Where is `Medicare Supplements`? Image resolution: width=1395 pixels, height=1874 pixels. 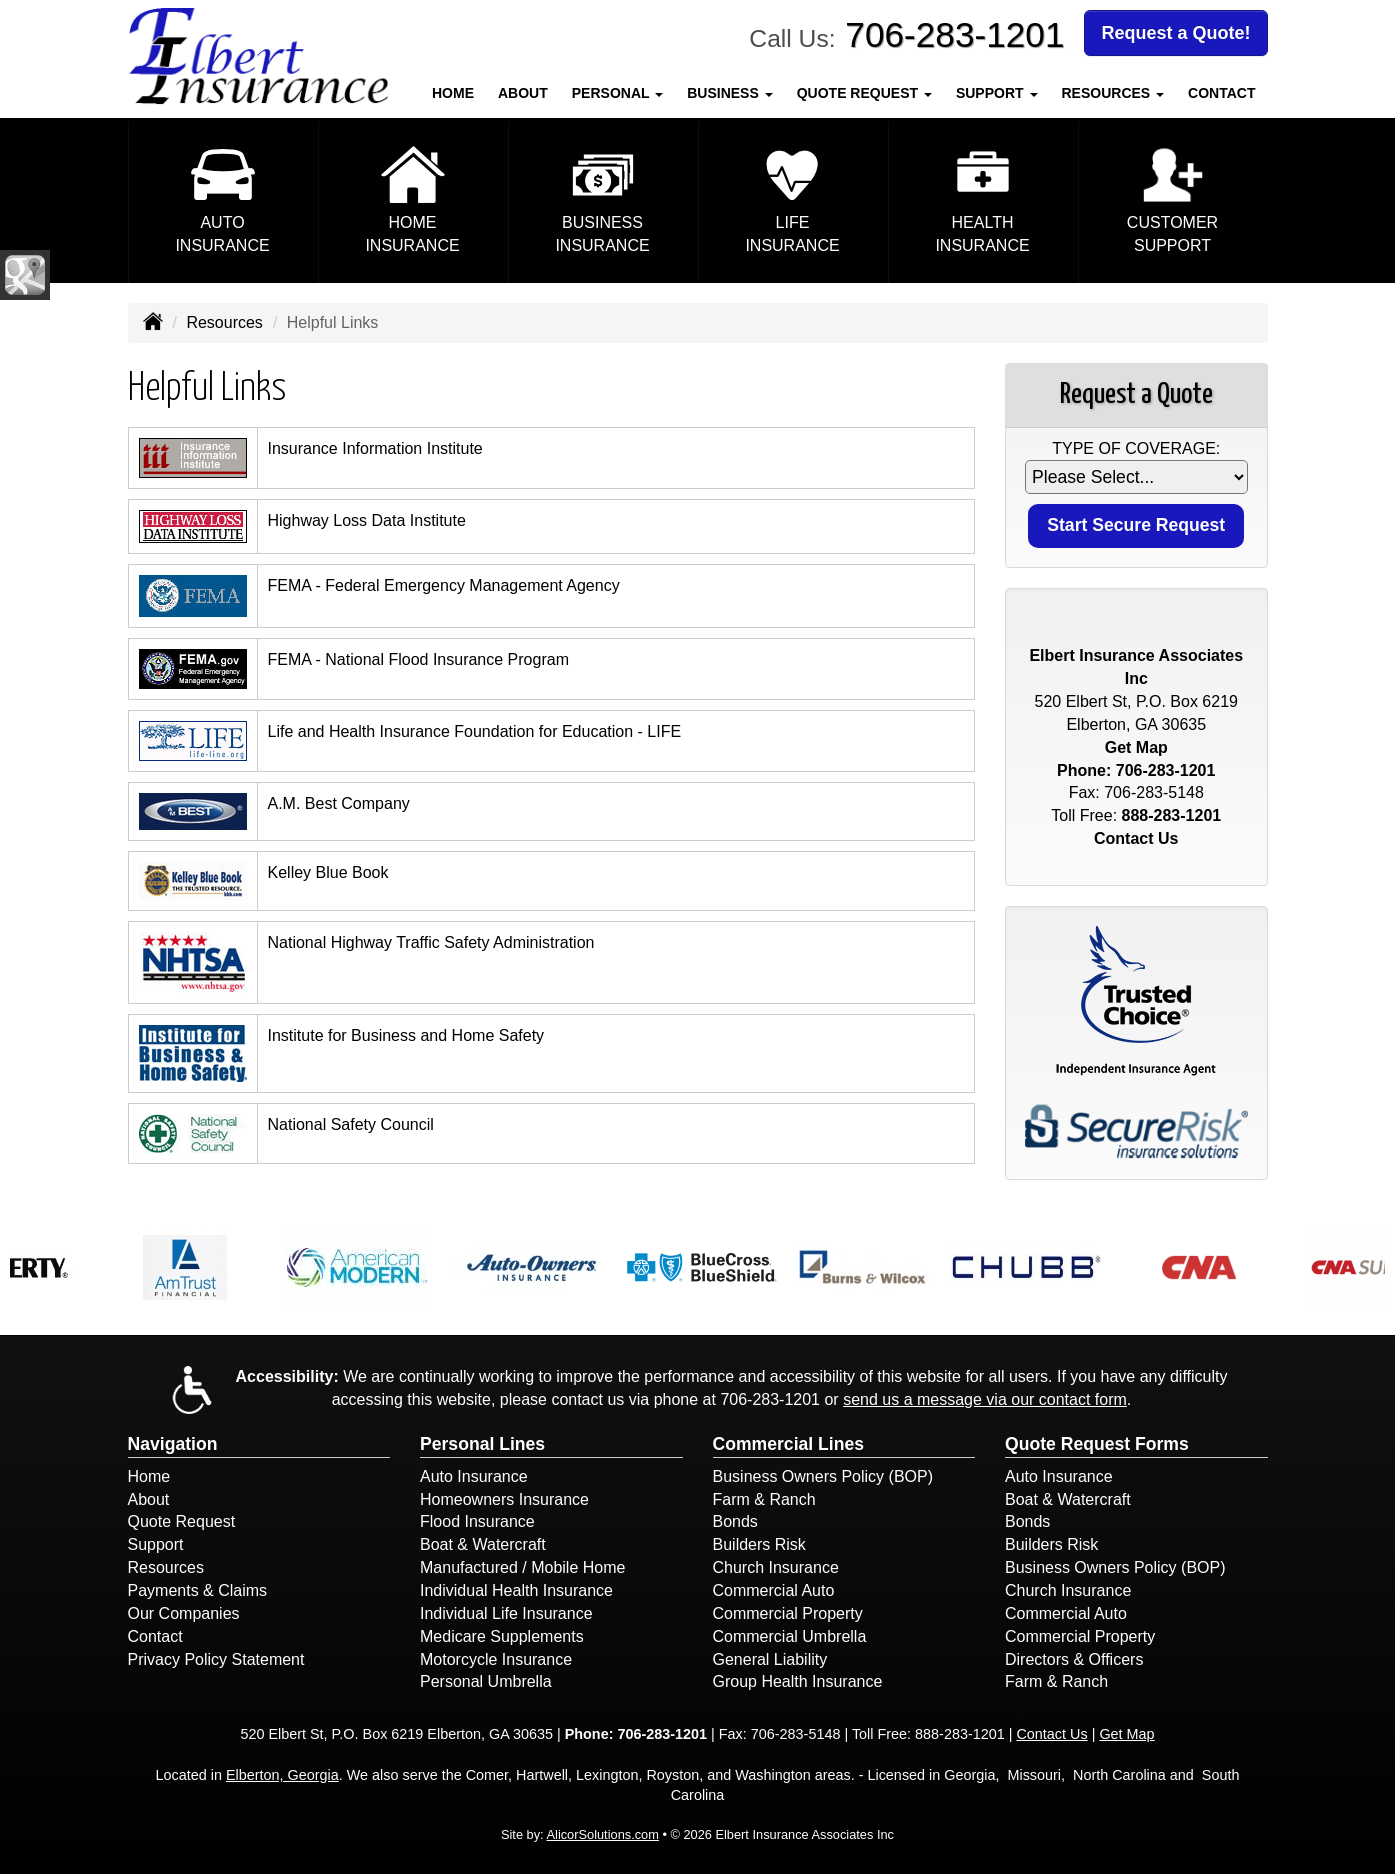
Medicare Supplements is located at coordinates (502, 1636).